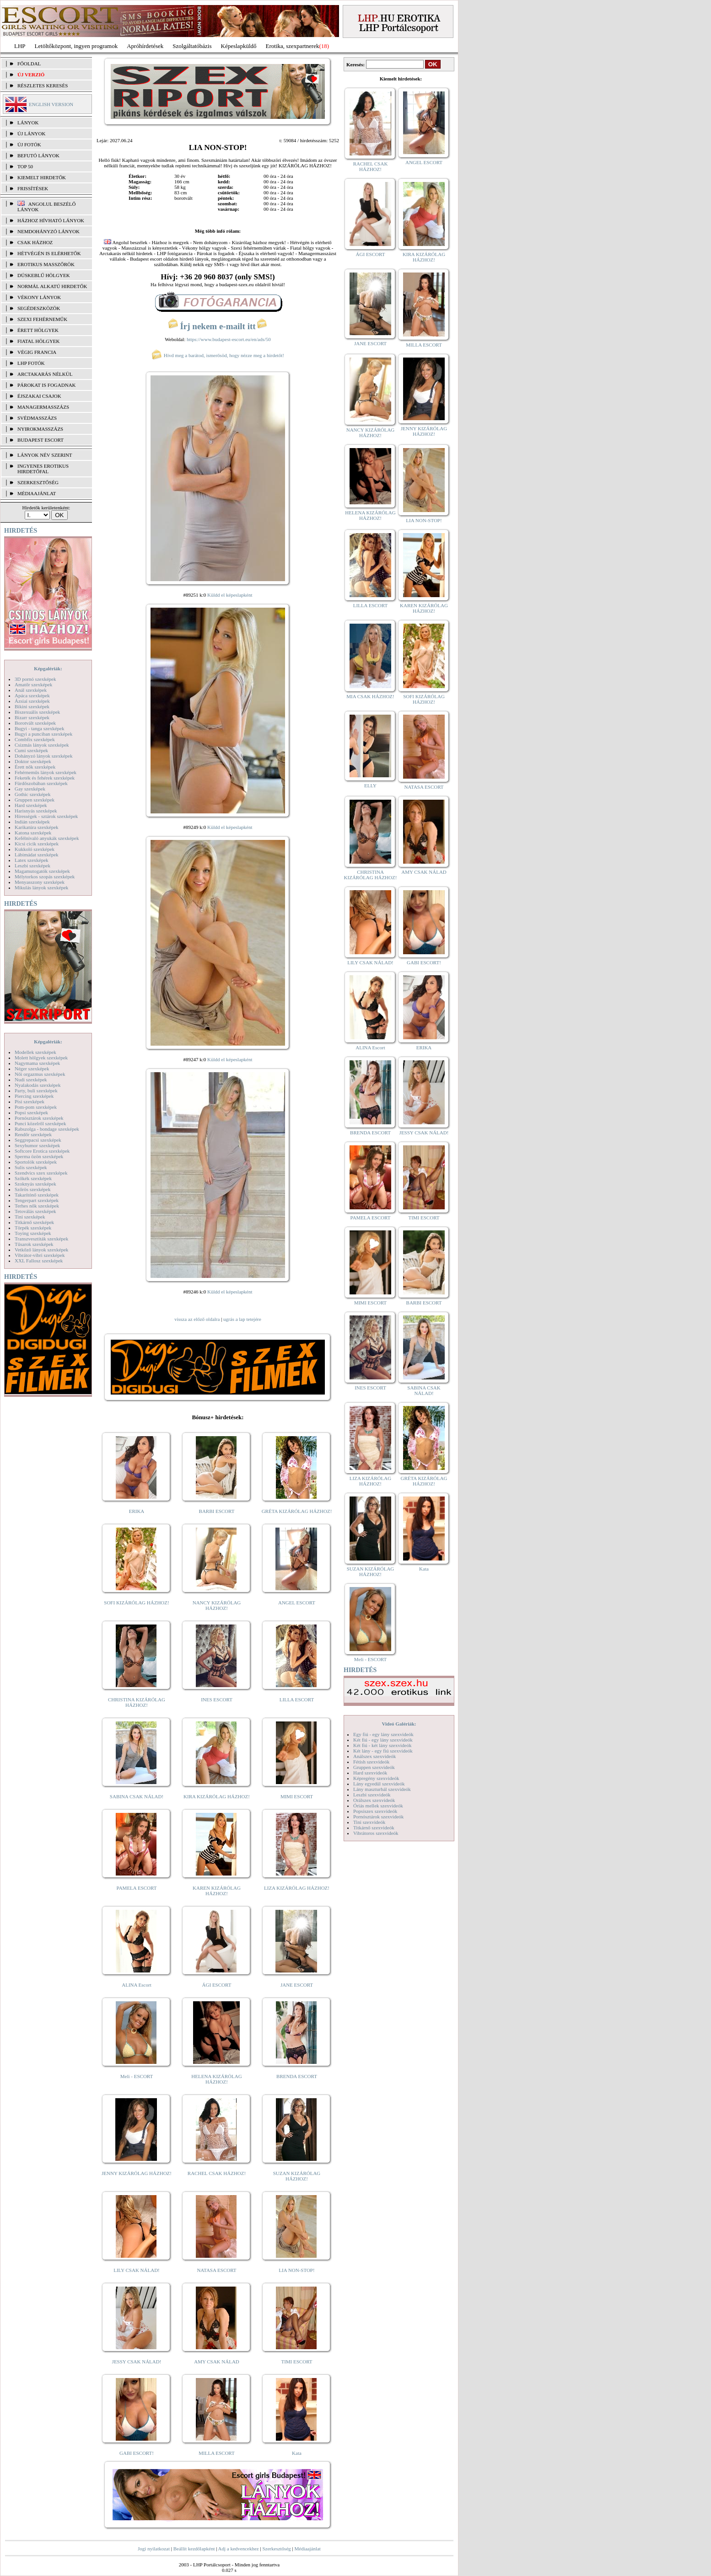 The width and height of the screenshot is (711, 2576). What do you see at coordinates (29, 1101) in the screenshot?
I see `Pisi szexképek` at bounding box center [29, 1101].